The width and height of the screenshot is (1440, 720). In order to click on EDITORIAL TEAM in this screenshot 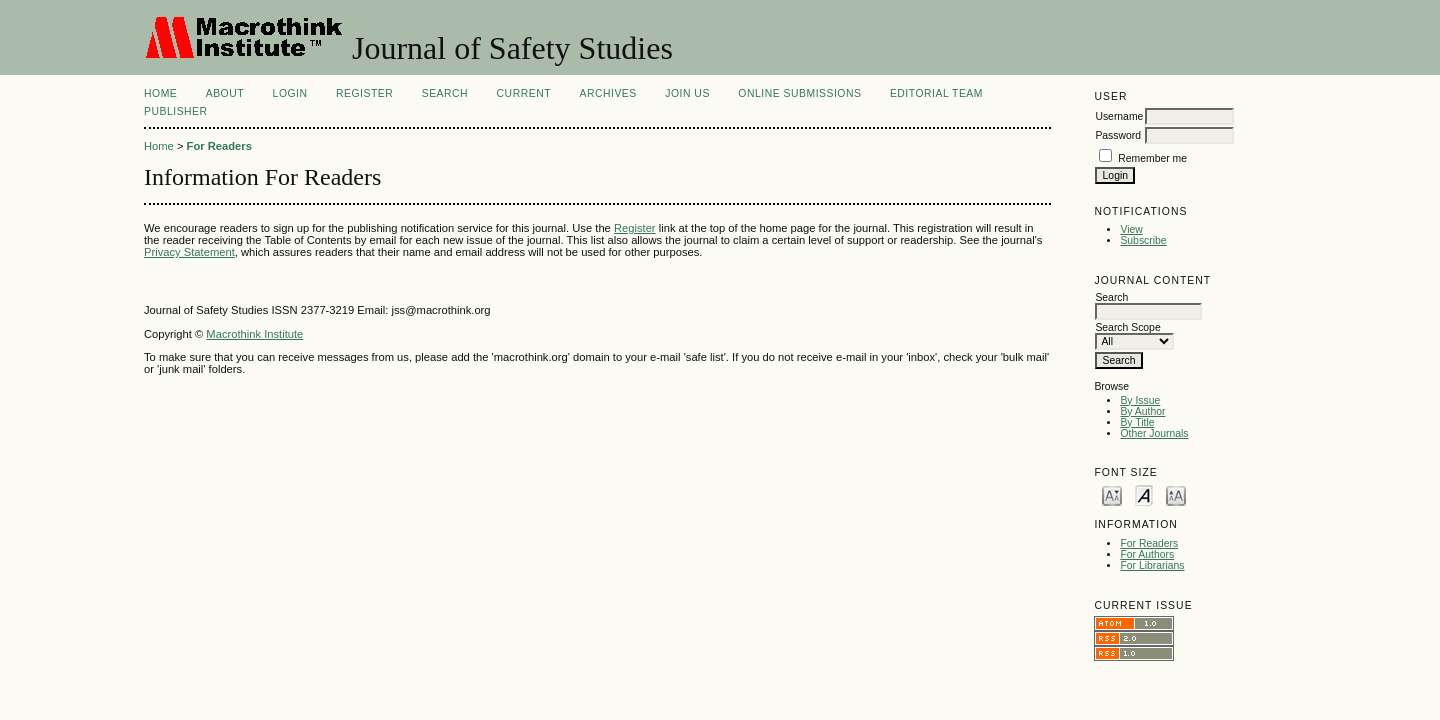, I will do `click(936, 93)`.